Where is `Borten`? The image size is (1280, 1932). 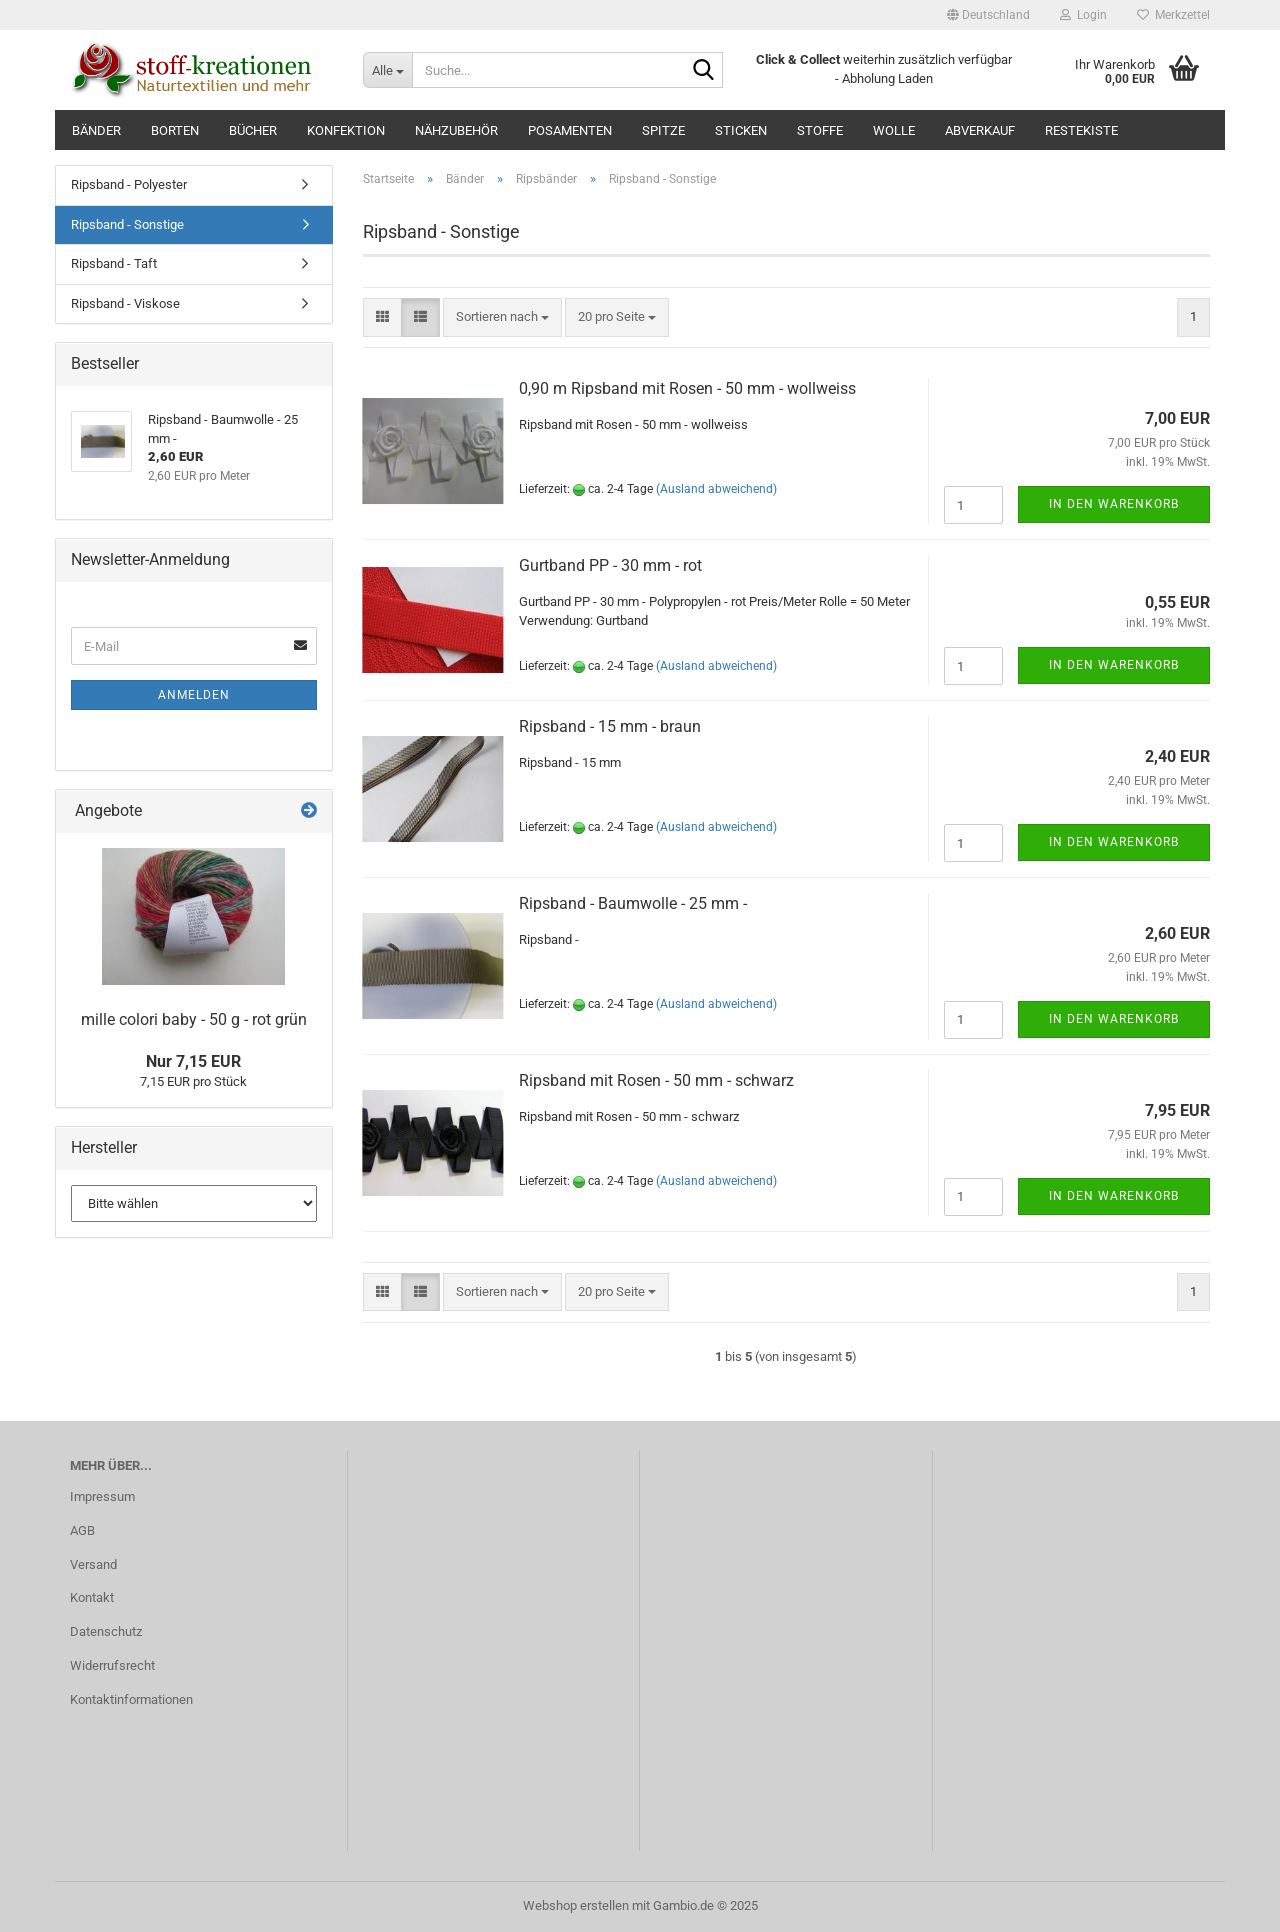
Borten is located at coordinates (175, 130).